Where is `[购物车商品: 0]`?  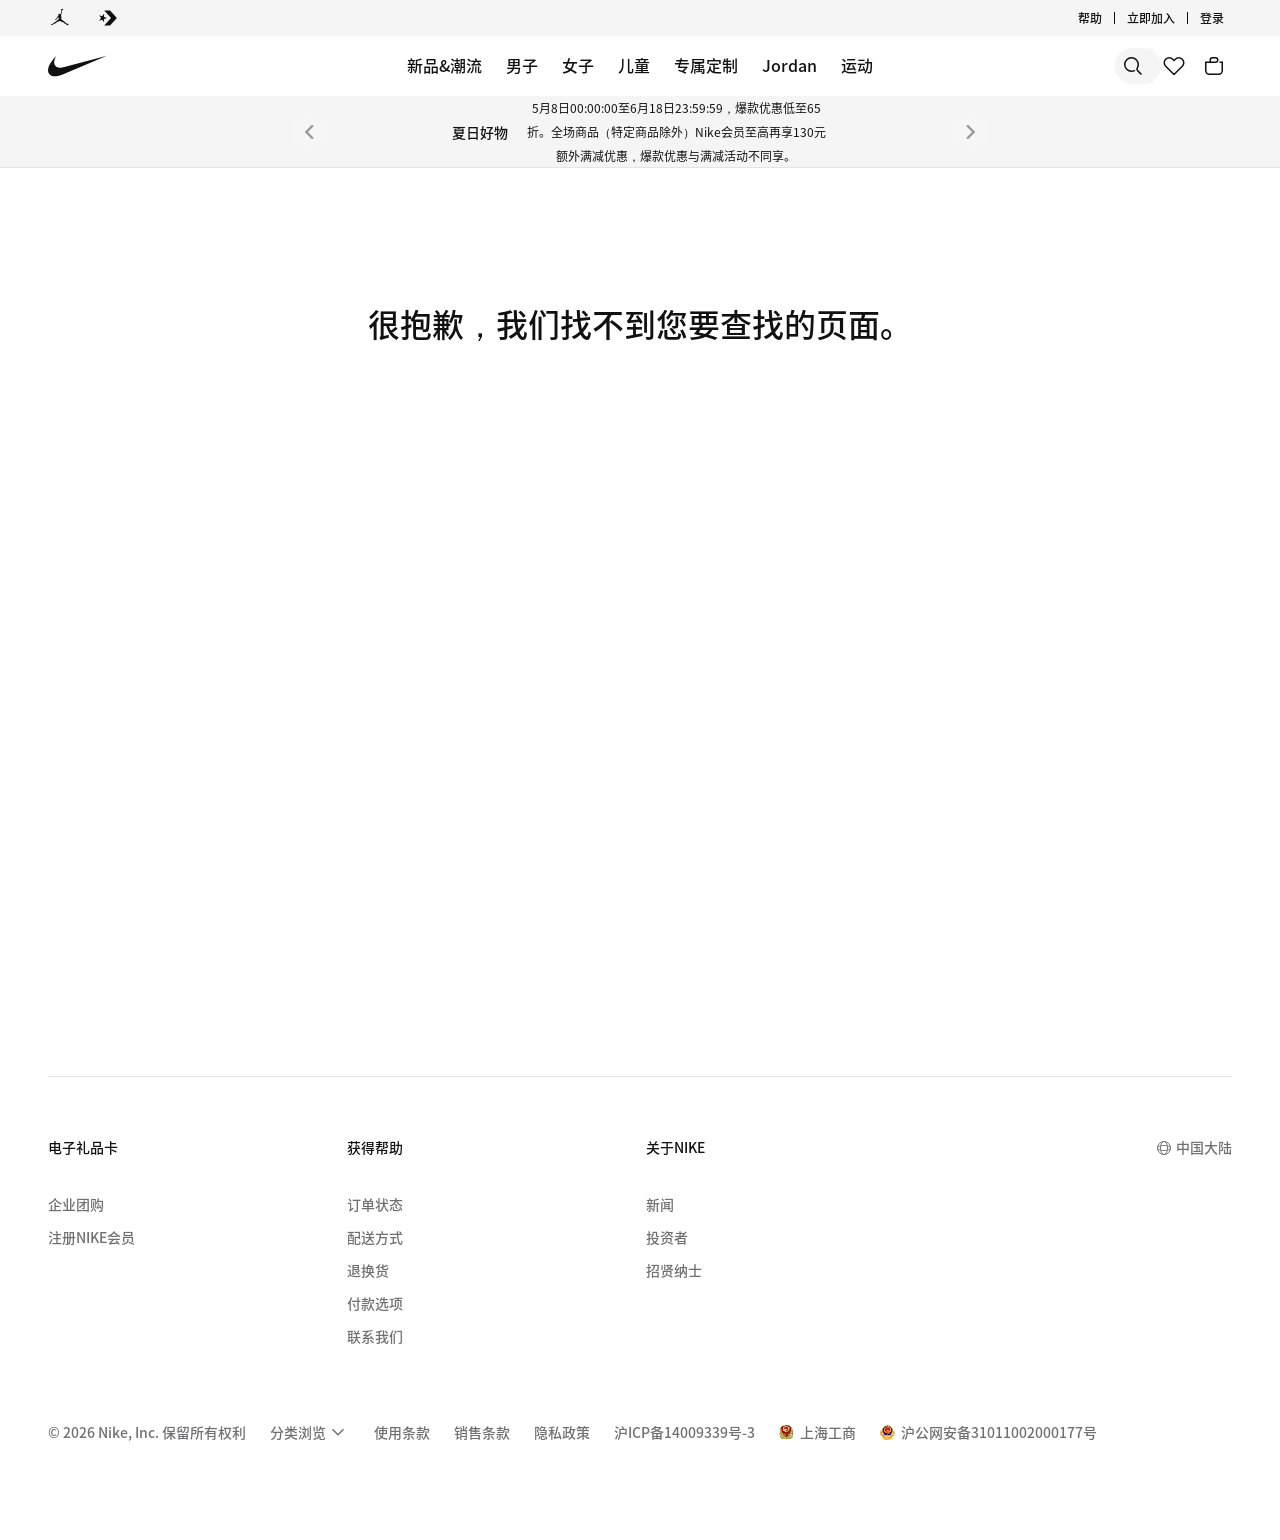
[购物车商品: 0] is located at coordinates (1214, 66).